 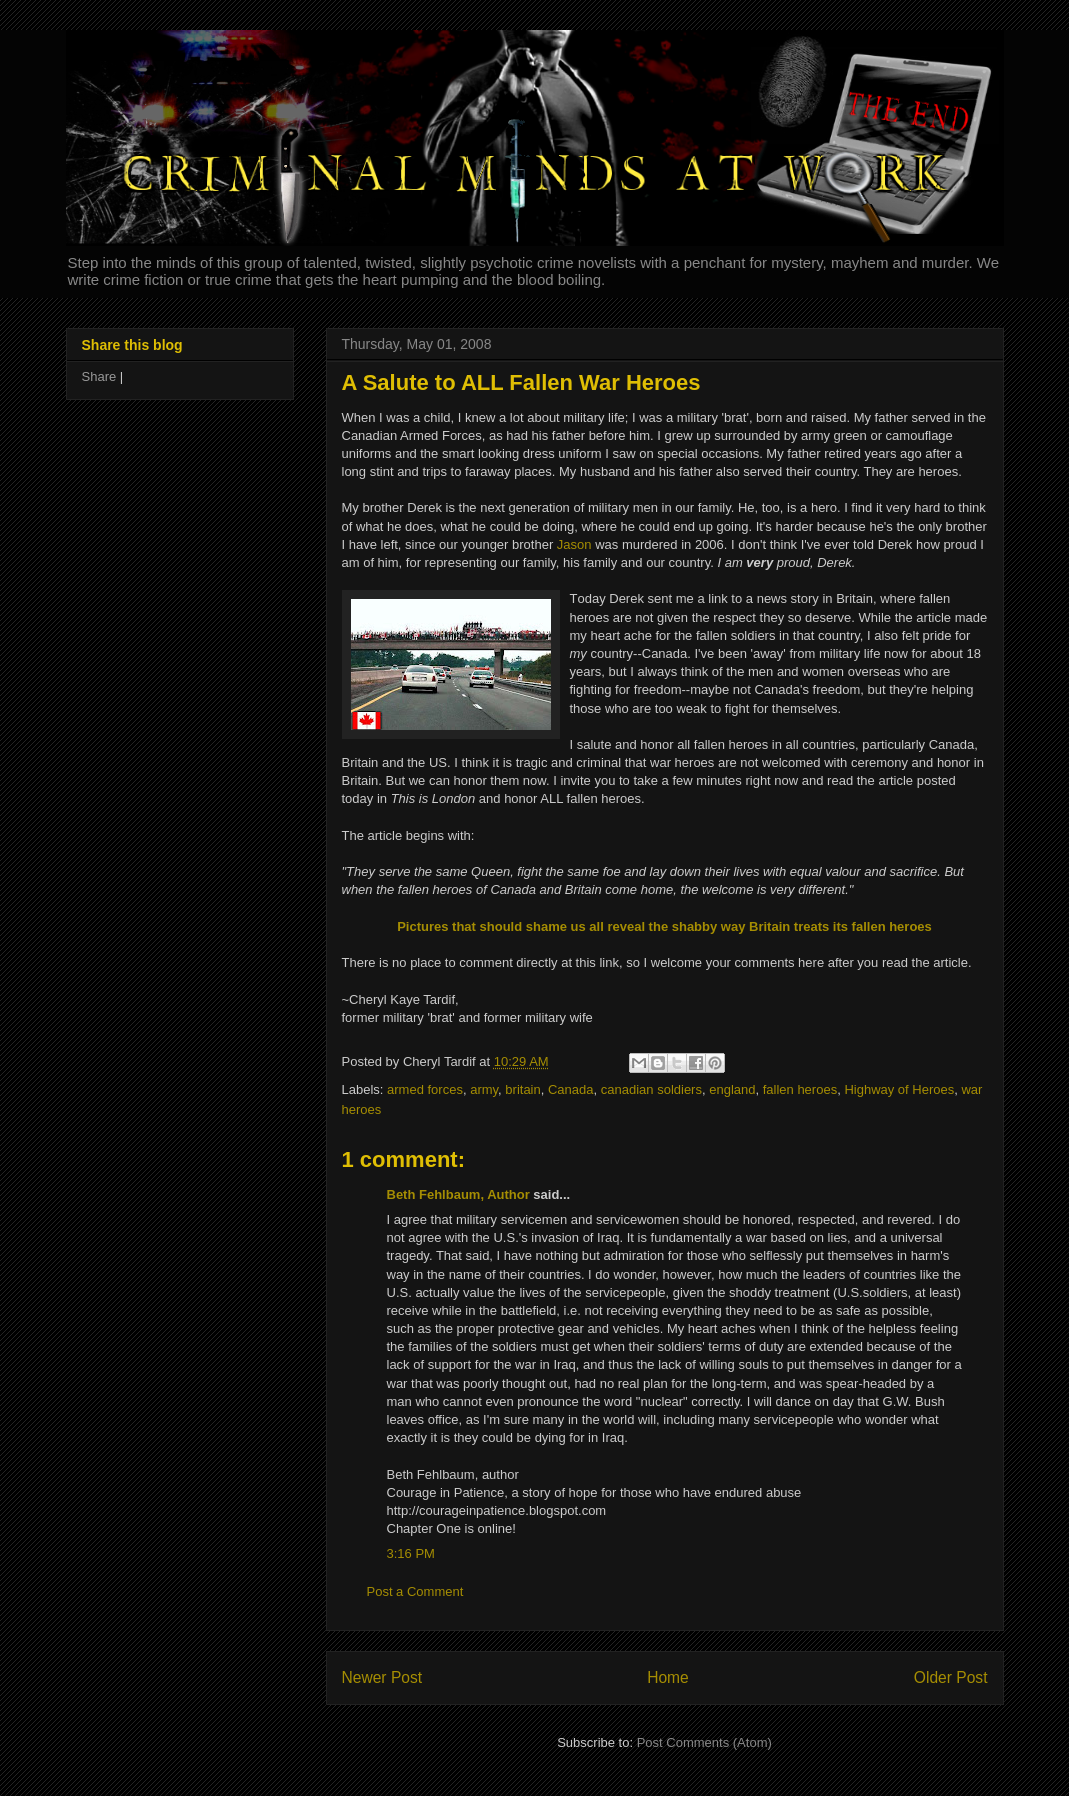 I want to click on army, so click(x=484, y=1089).